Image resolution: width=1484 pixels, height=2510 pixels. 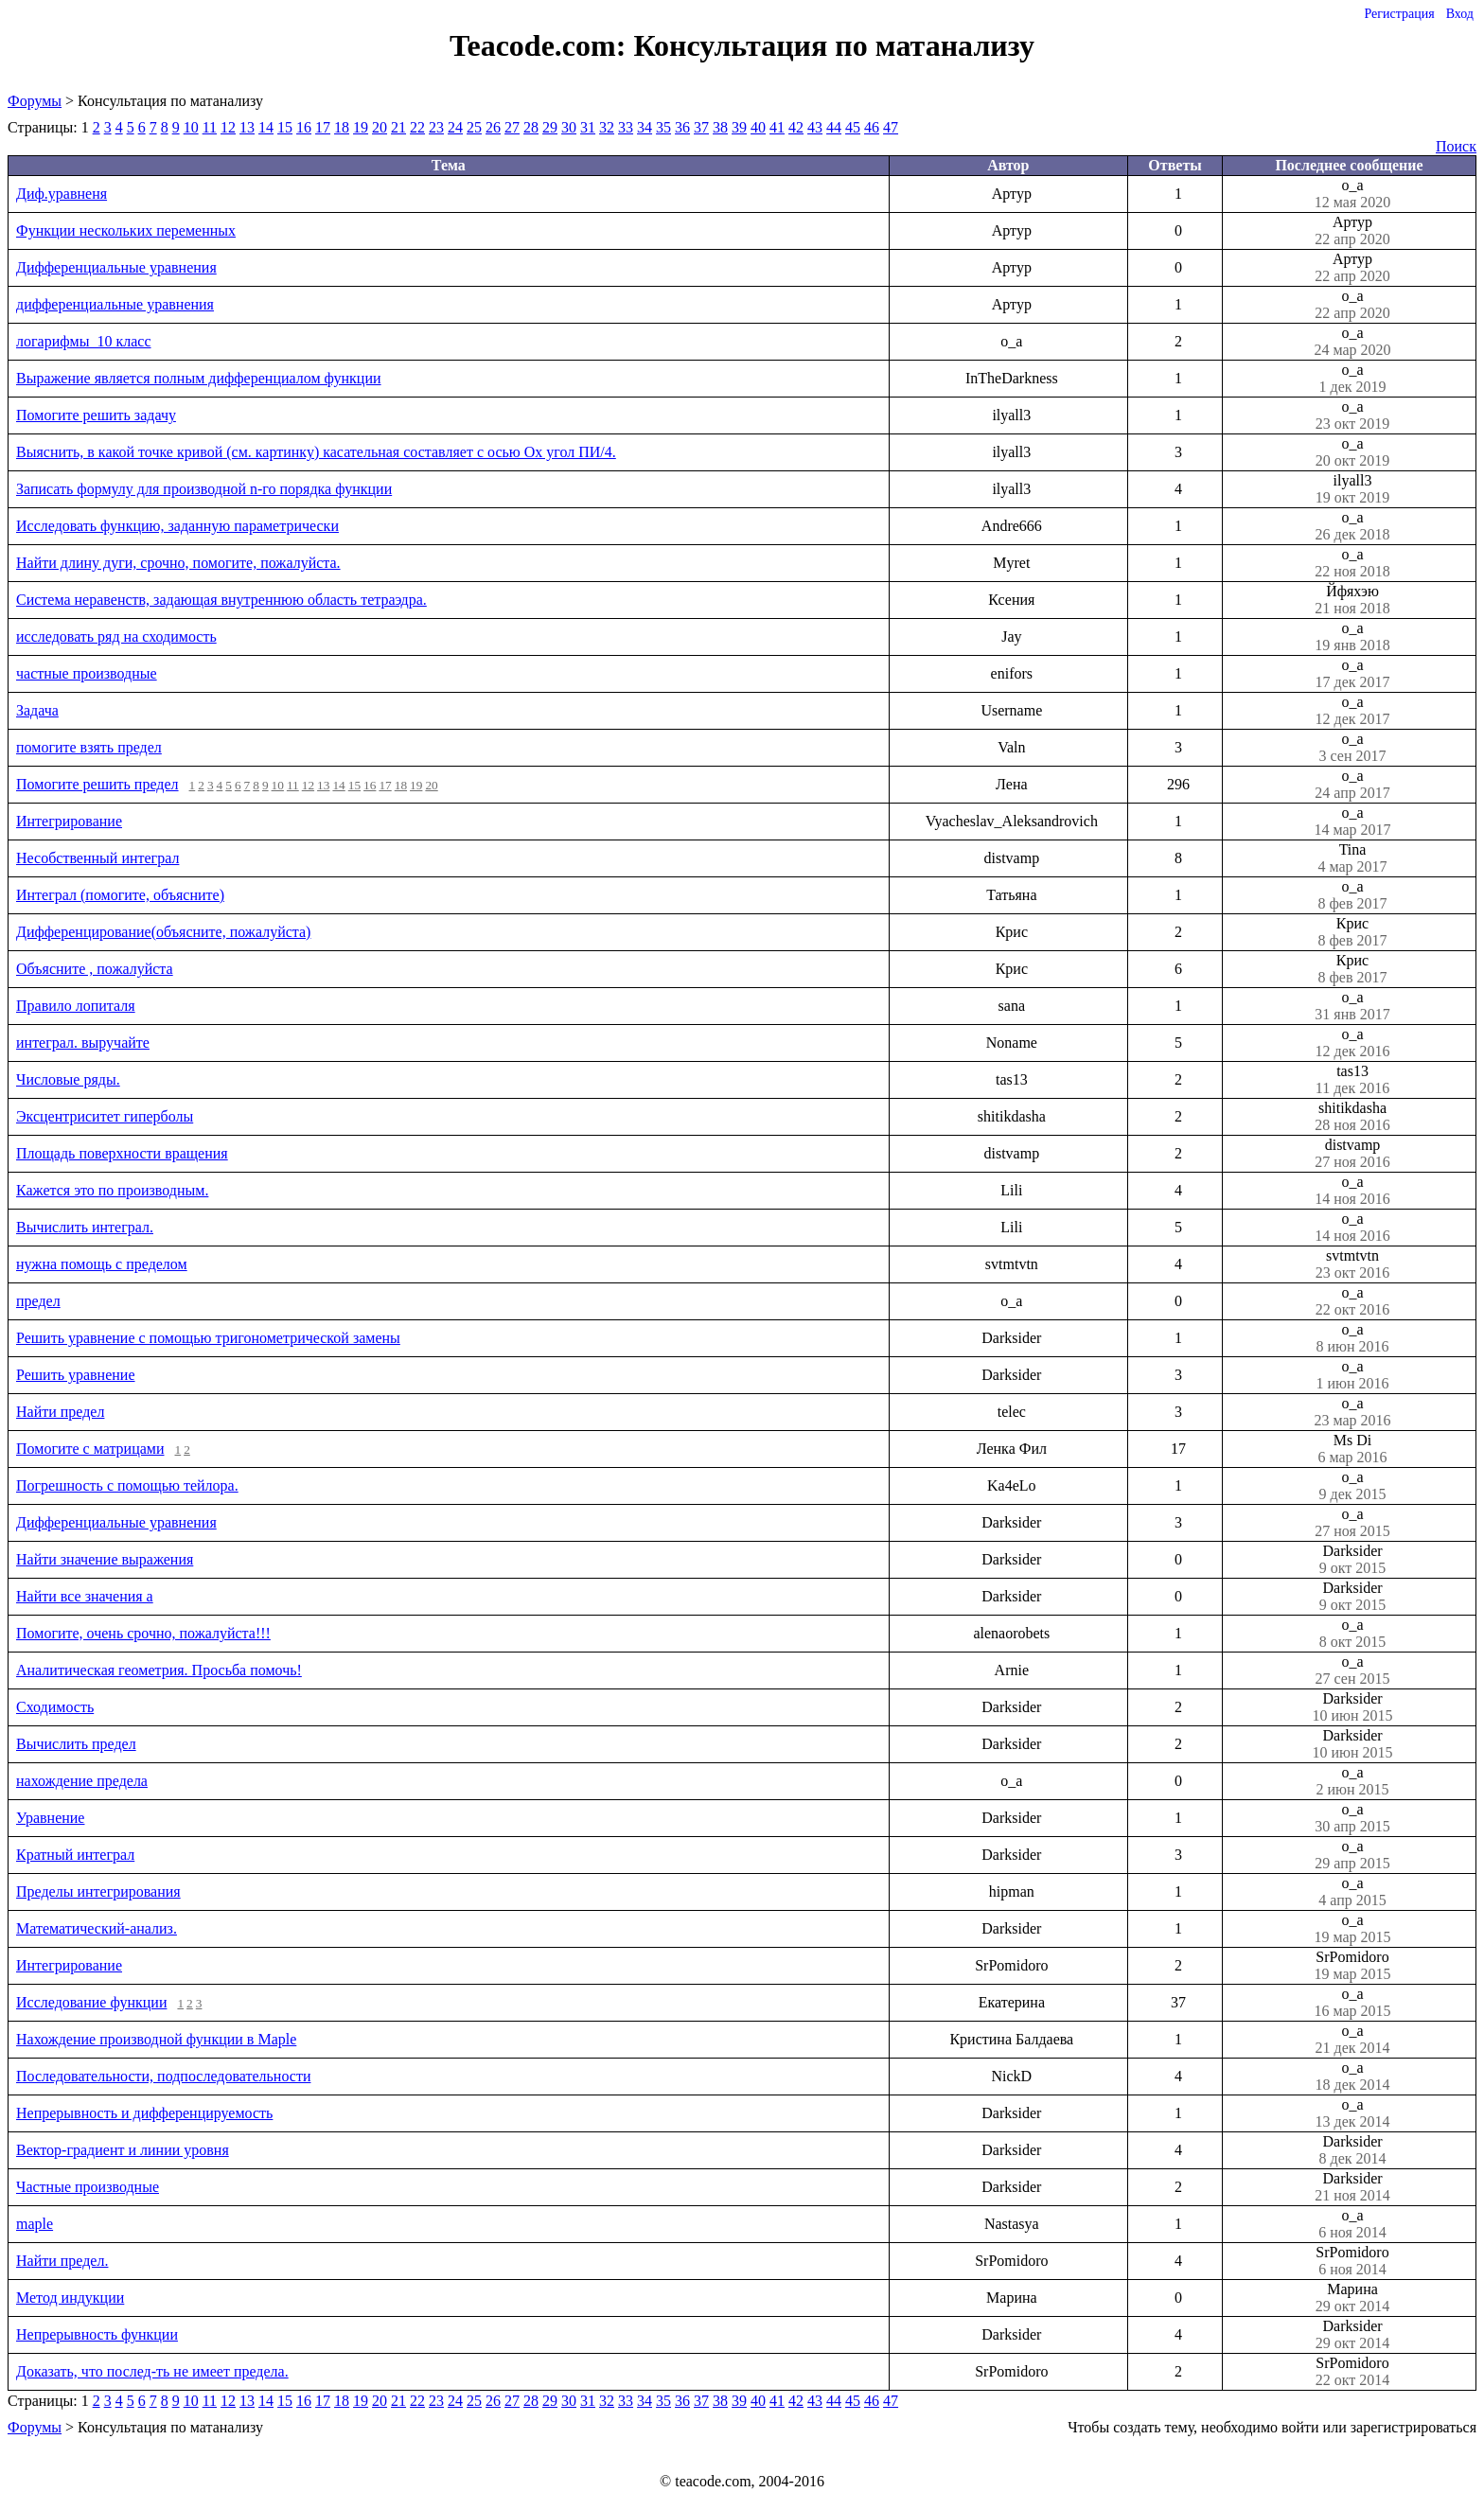 What do you see at coordinates (1352, 194) in the screenshot?
I see `o_a` at bounding box center [1352, 194].